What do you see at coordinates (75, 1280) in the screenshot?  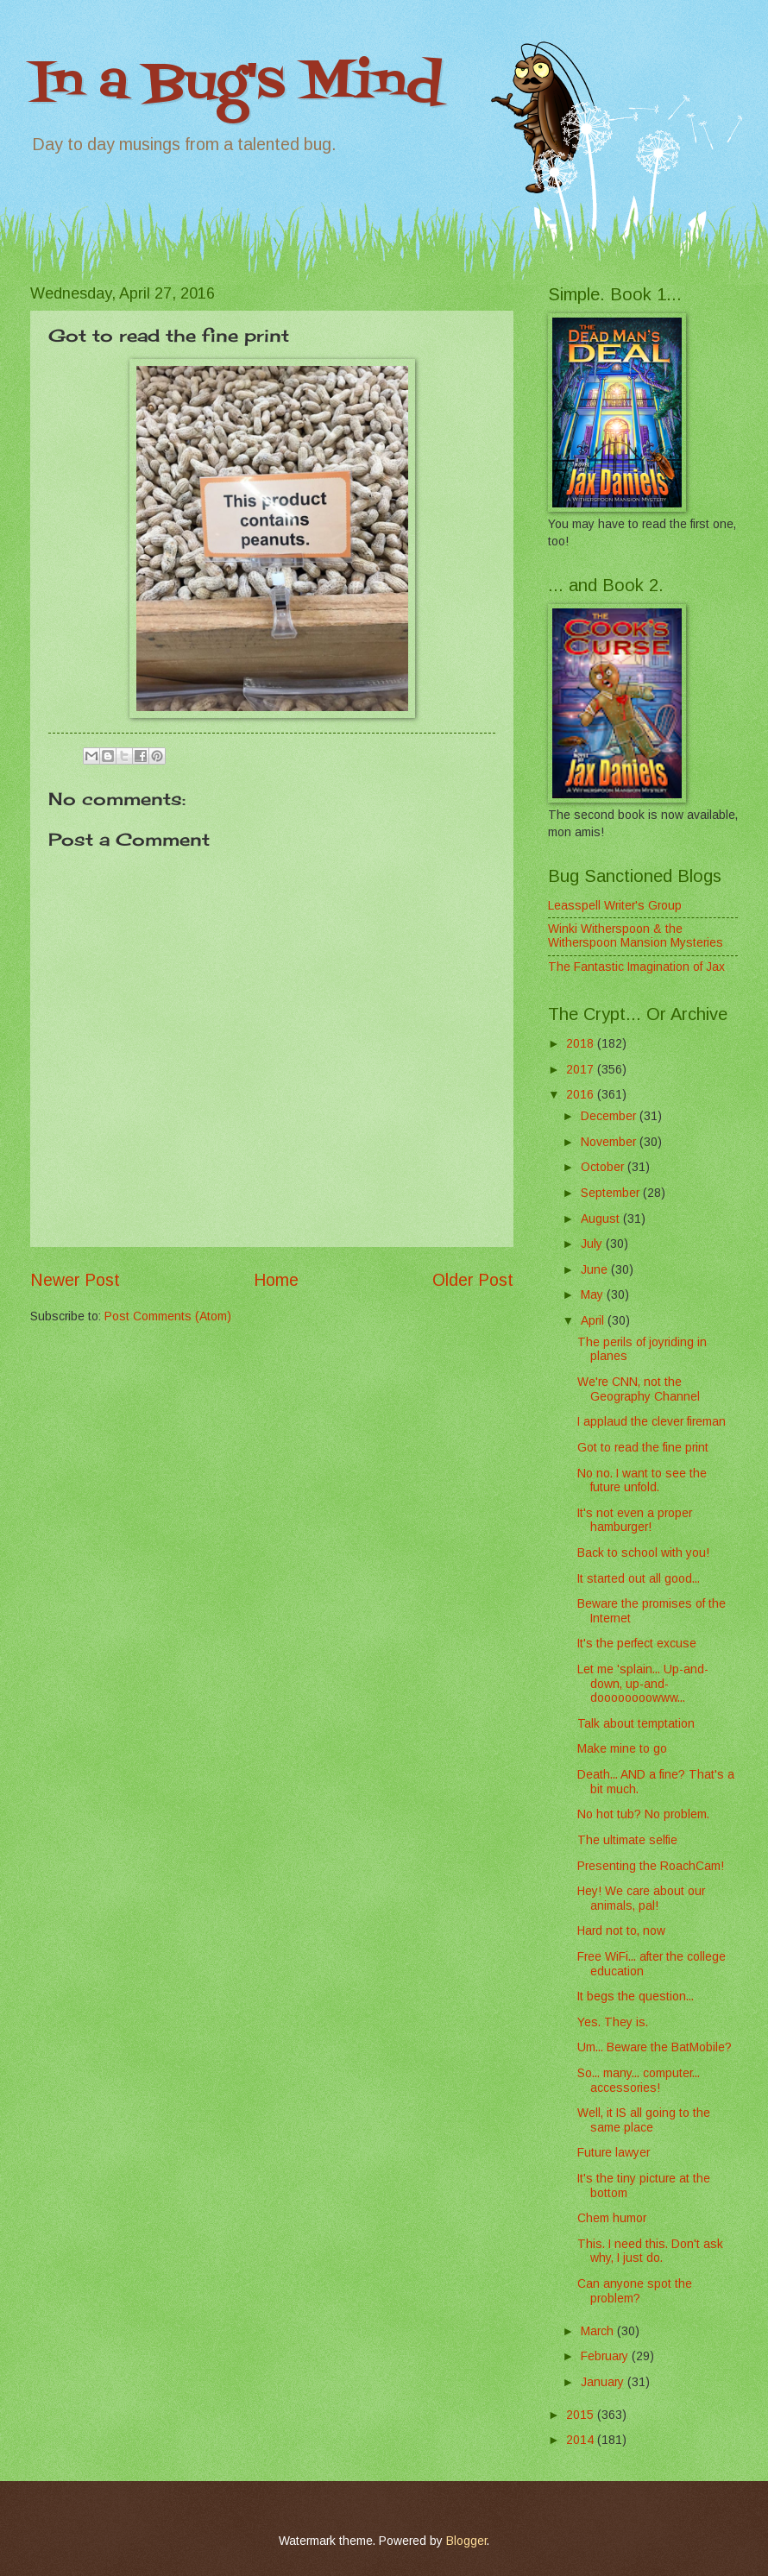 I see `Newer Post` at bounding box center [75, 1280].